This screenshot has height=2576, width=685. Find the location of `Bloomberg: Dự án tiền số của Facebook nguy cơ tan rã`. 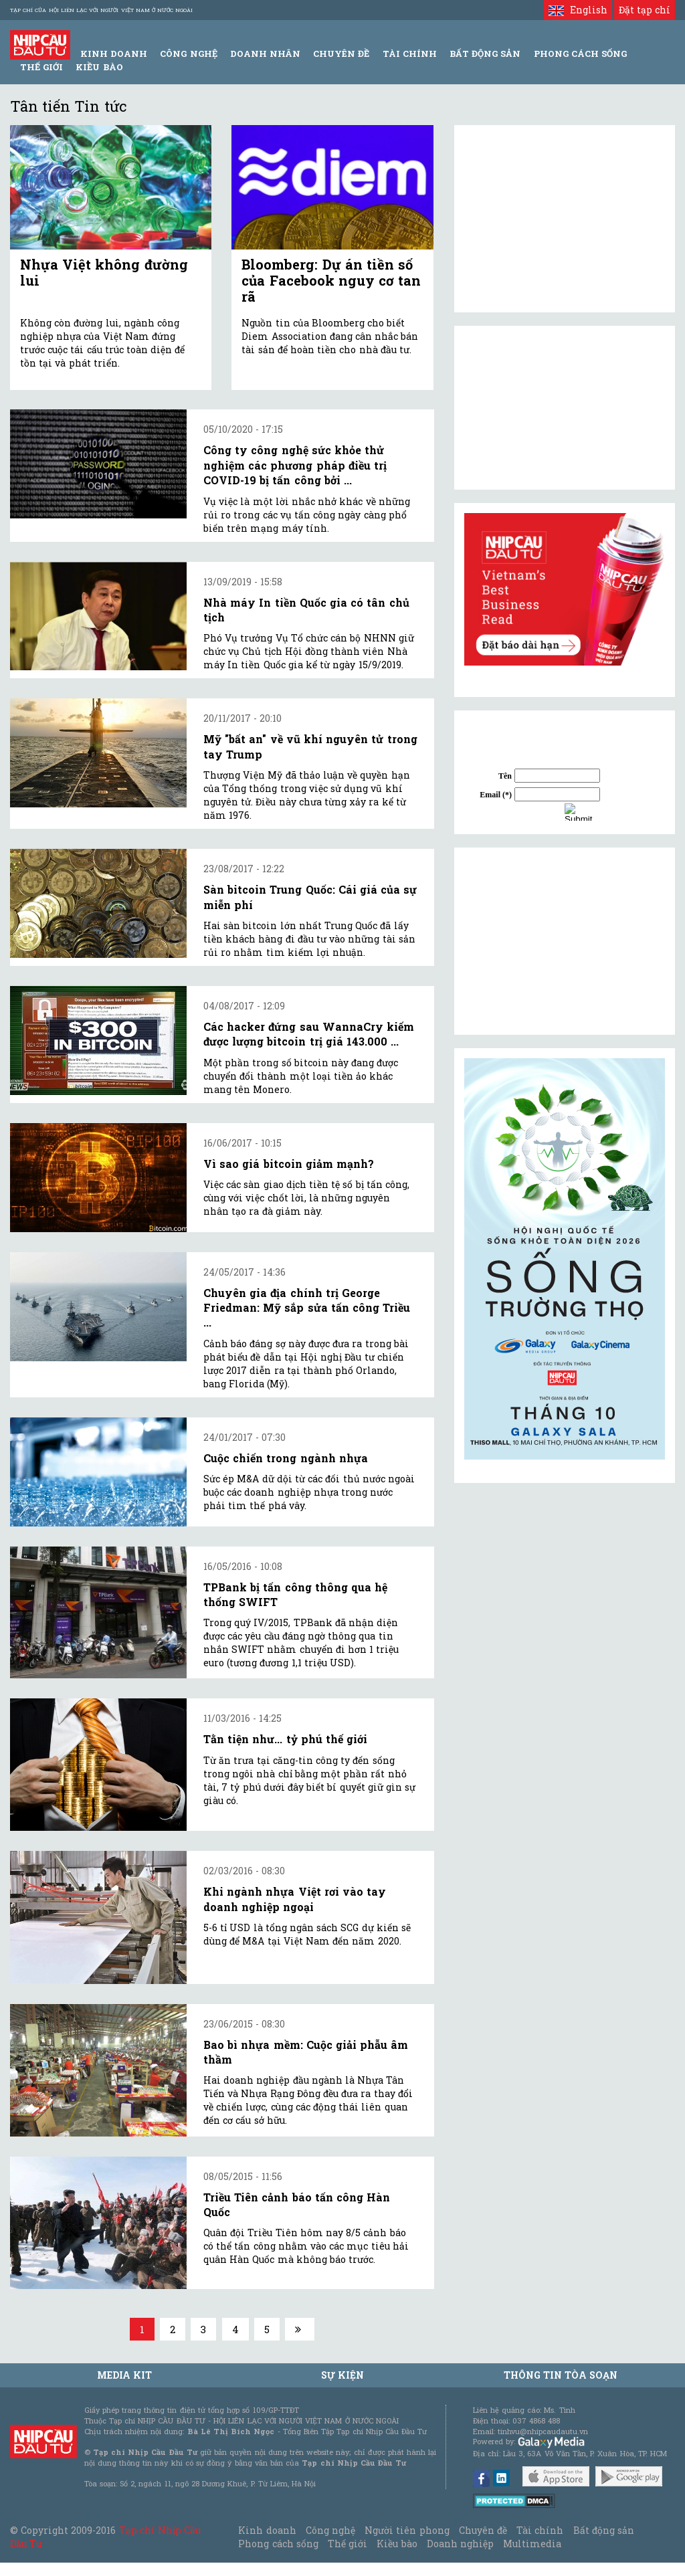

Bloomberg: Dự án tiền số của Facebook nguy cơ tan rã is located at coordinates (331, 280).